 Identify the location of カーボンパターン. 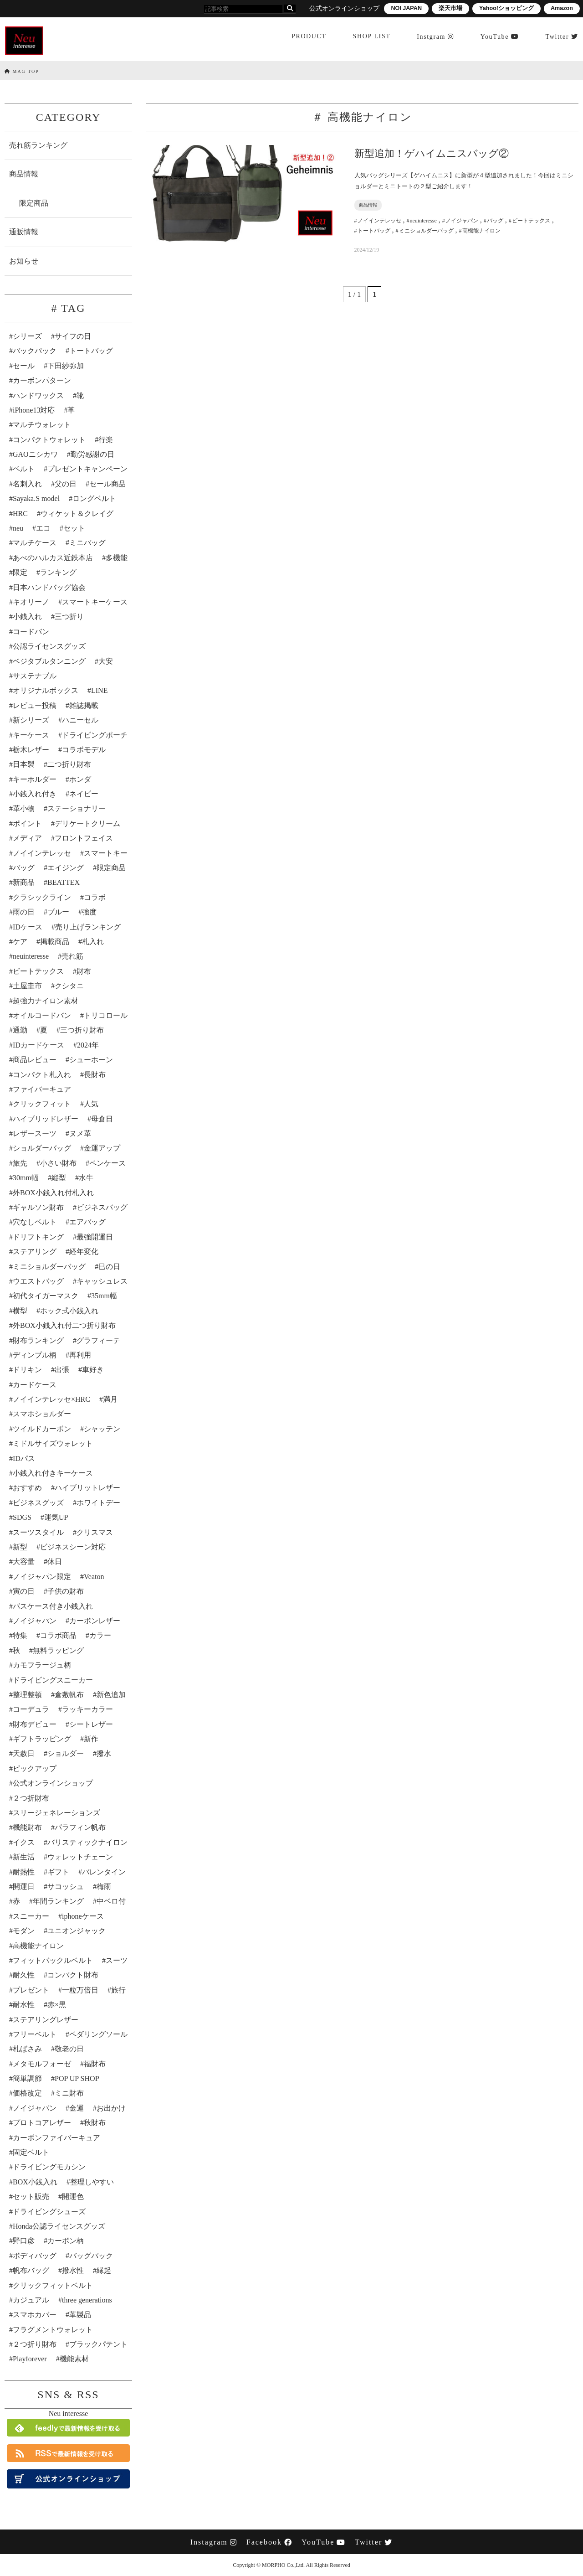
(42, 380).